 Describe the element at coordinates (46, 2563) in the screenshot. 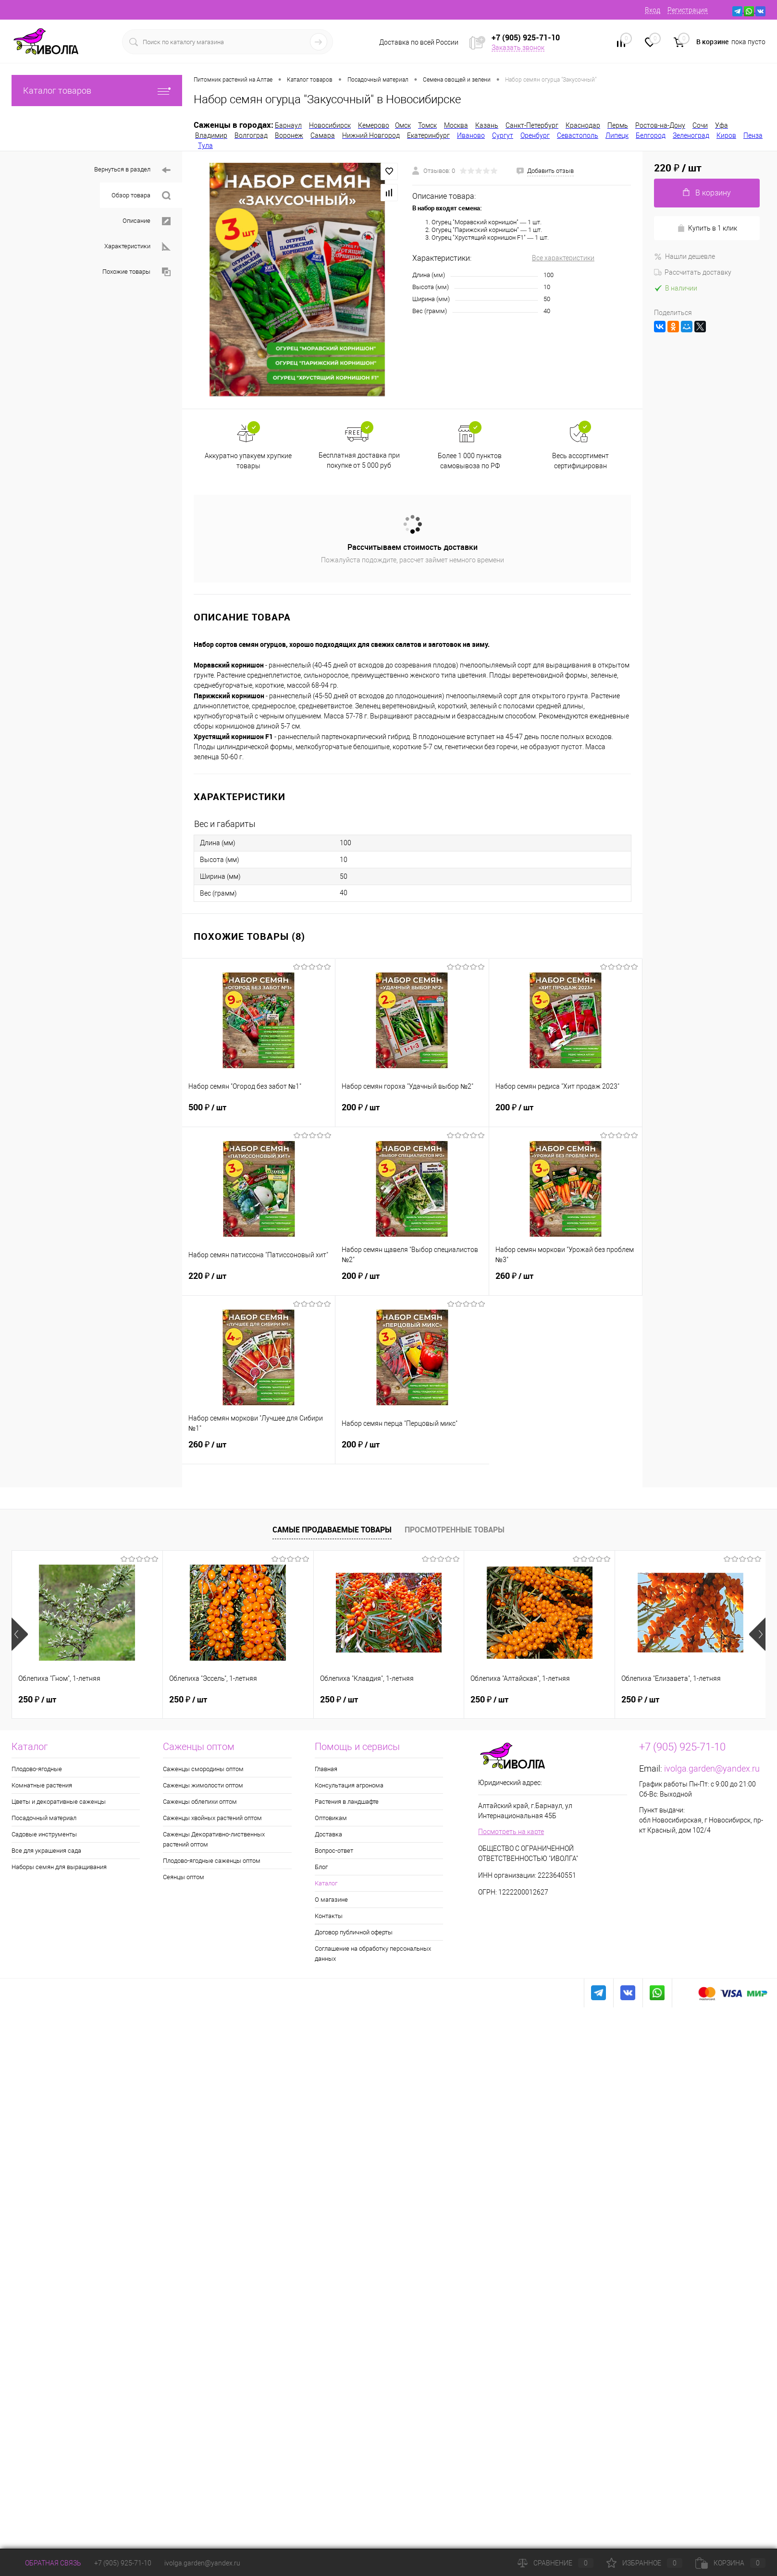

I see `Обратная связь` at that location.